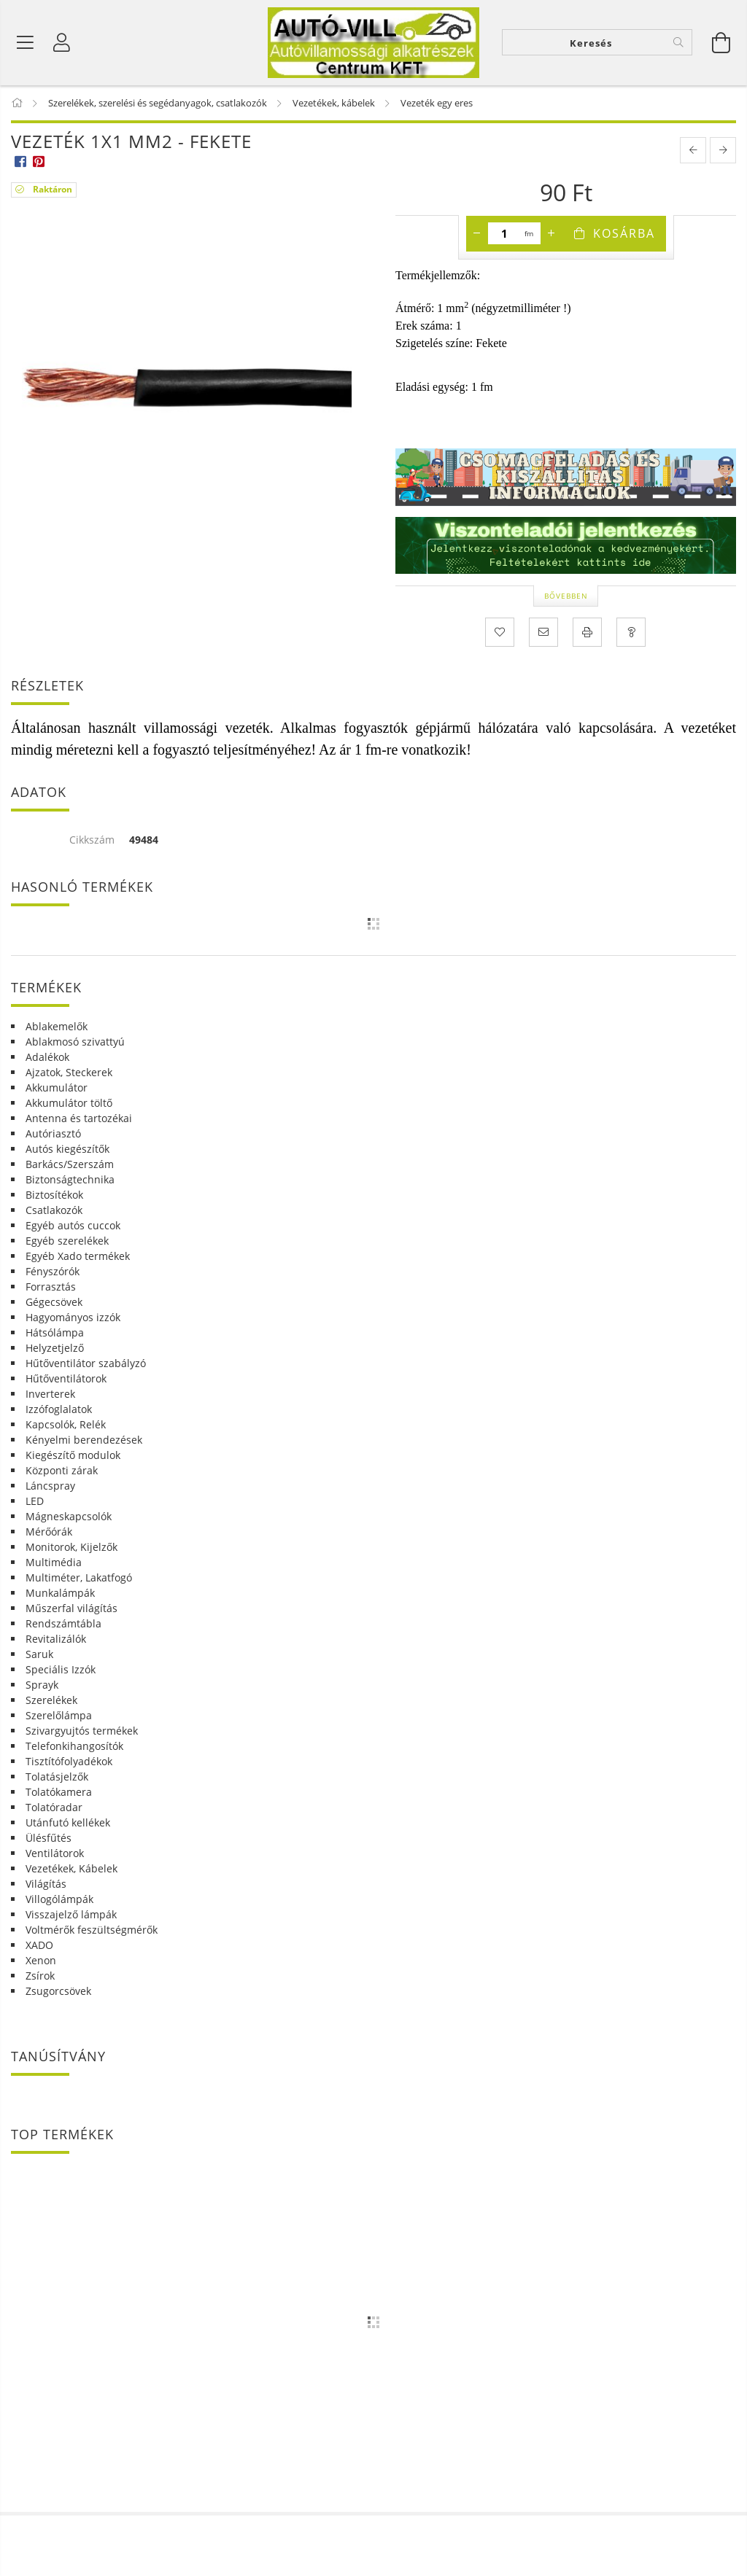 The height and width of the screenshot is (2576, 747). Describe the element at coordinates (73, 1319) in the screenshot. I see `Hagyományos izzók` at that location.